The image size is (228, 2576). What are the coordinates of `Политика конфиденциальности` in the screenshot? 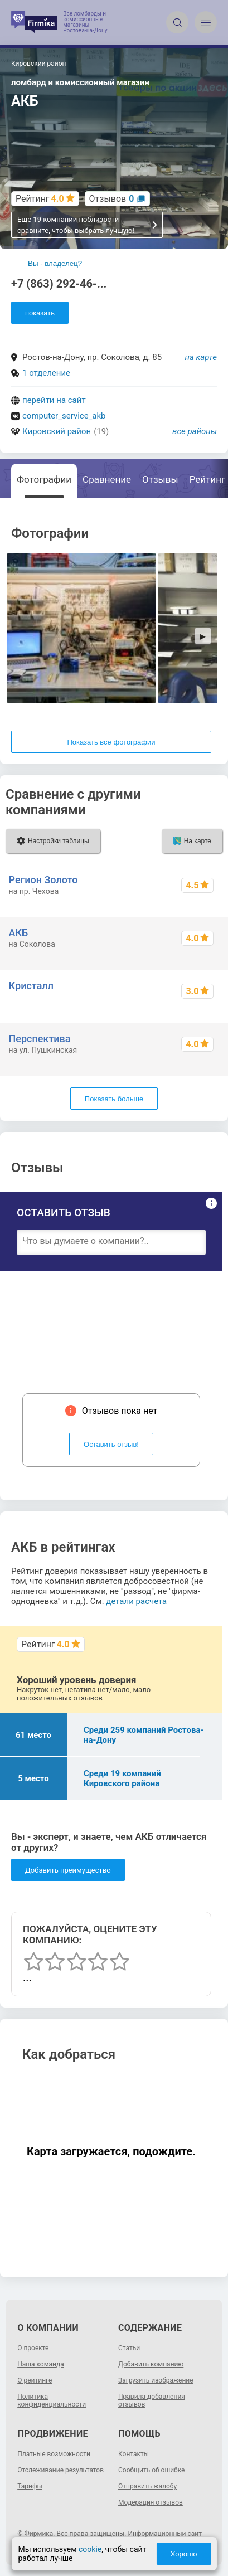 It's located at (51, 2400).